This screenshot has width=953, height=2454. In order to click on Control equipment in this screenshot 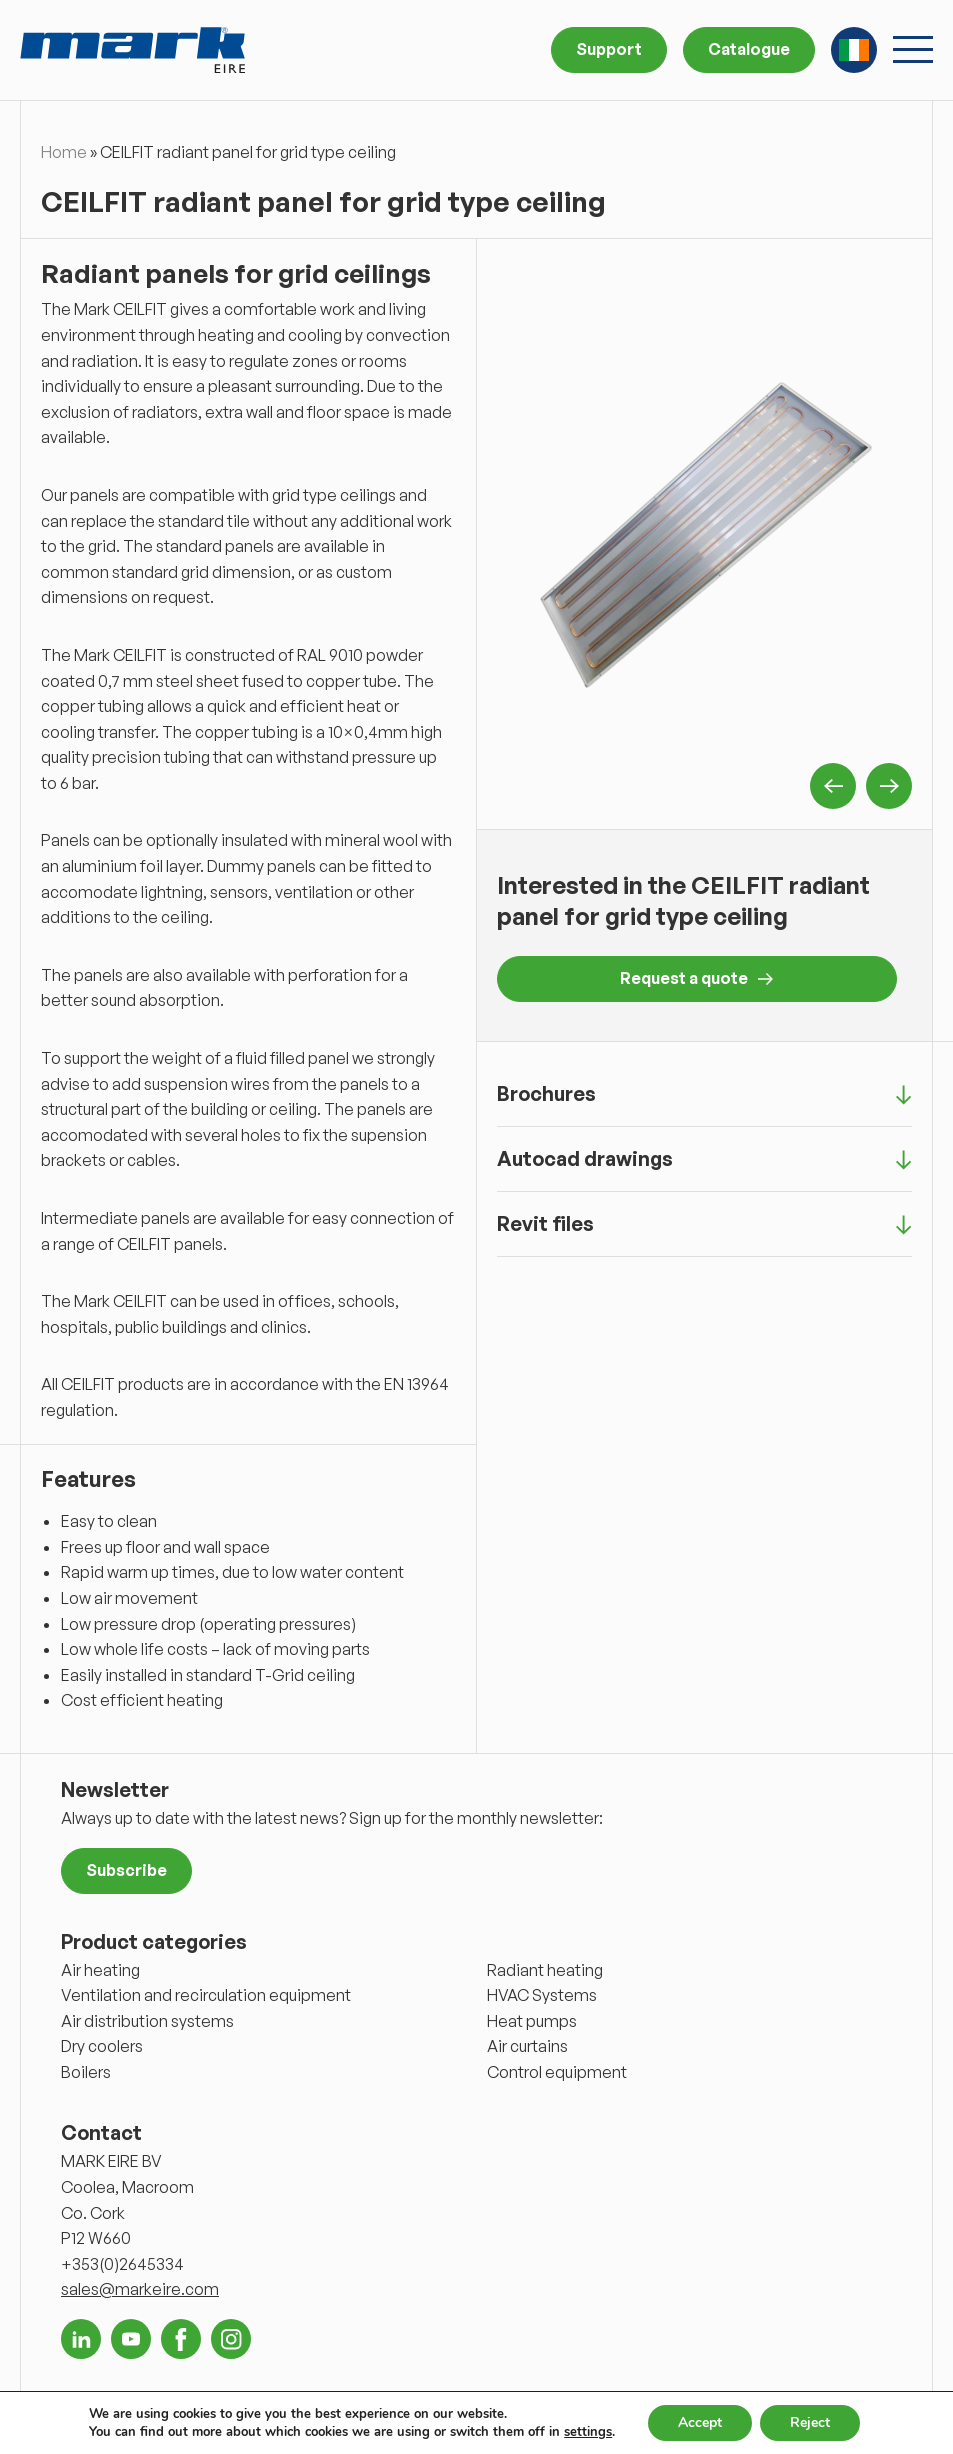, I will do `click(557, 2072)`.